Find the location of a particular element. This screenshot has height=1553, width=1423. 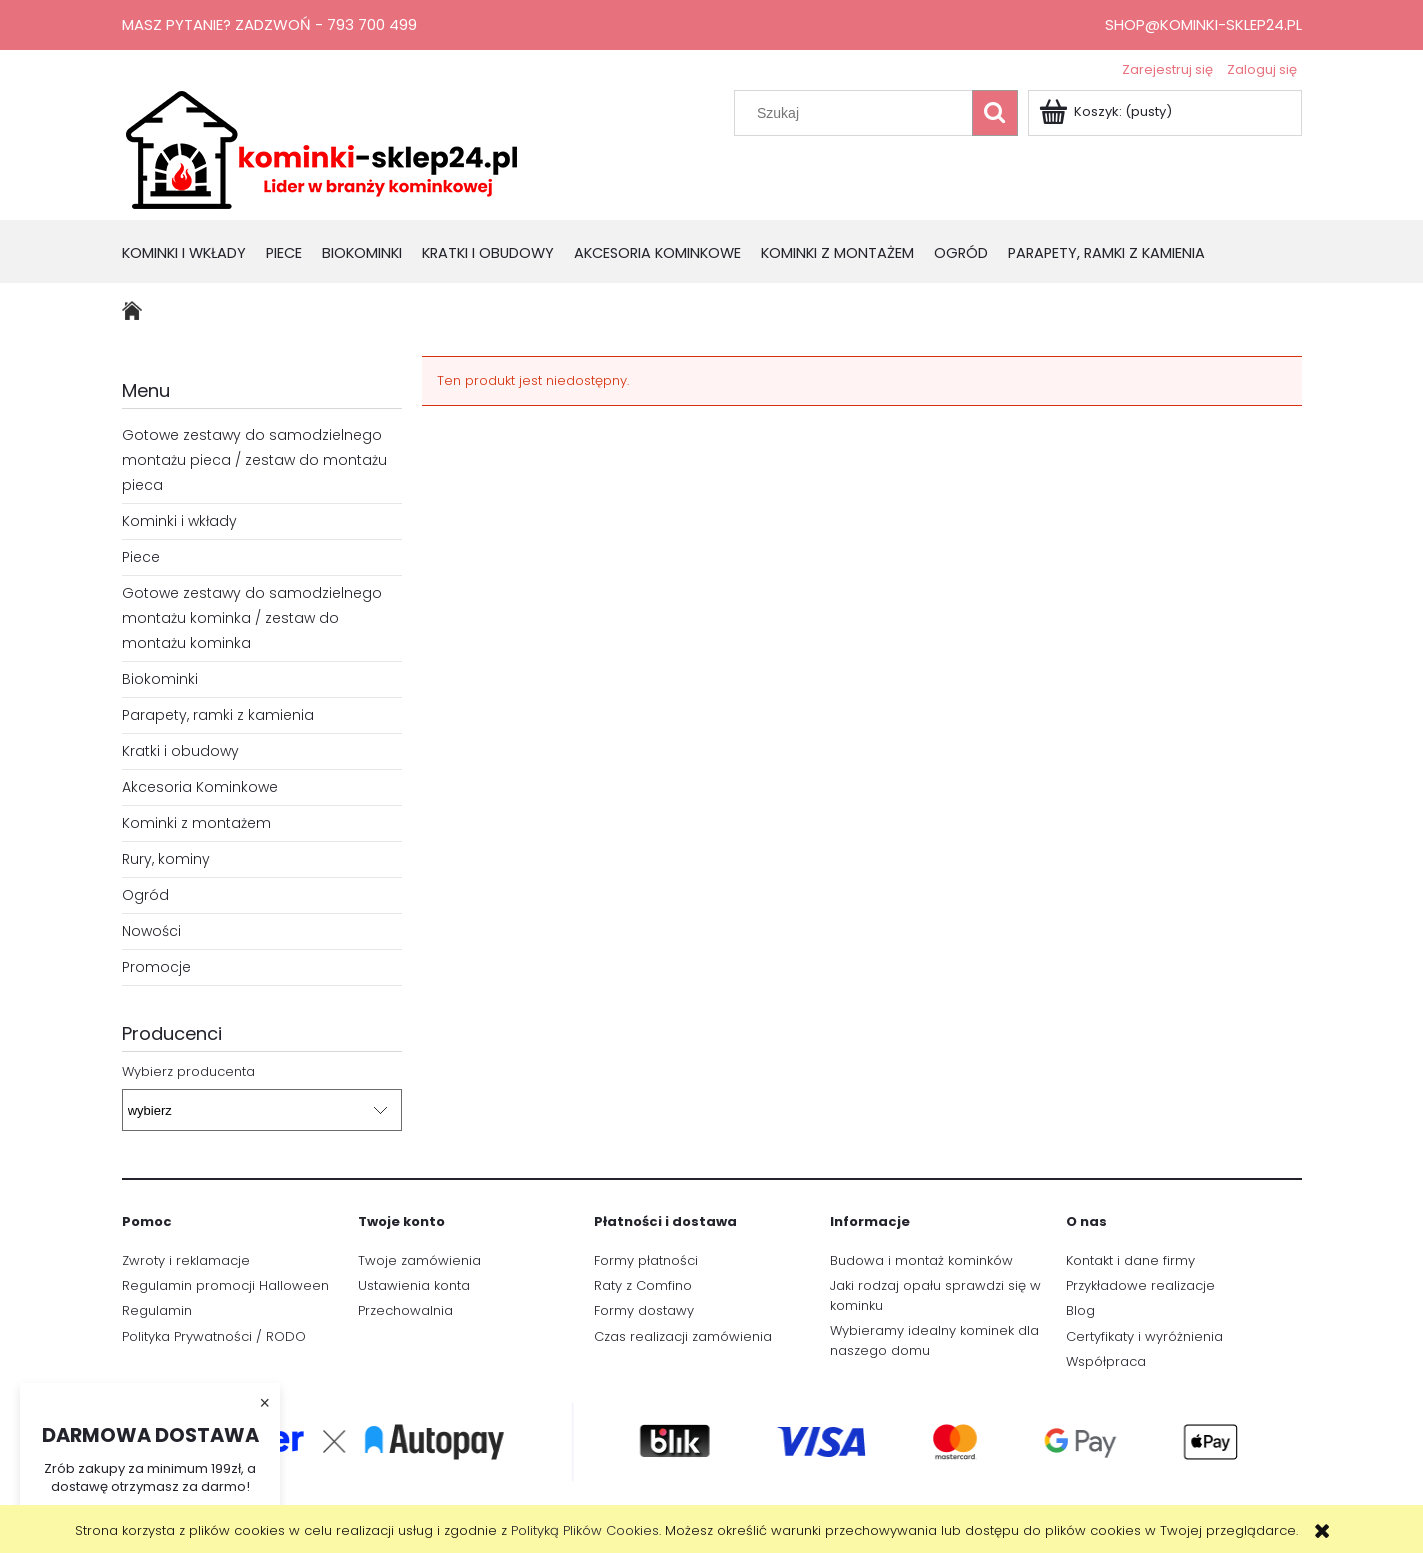

Ustawienia konta is located at coordinates (414, 1285).